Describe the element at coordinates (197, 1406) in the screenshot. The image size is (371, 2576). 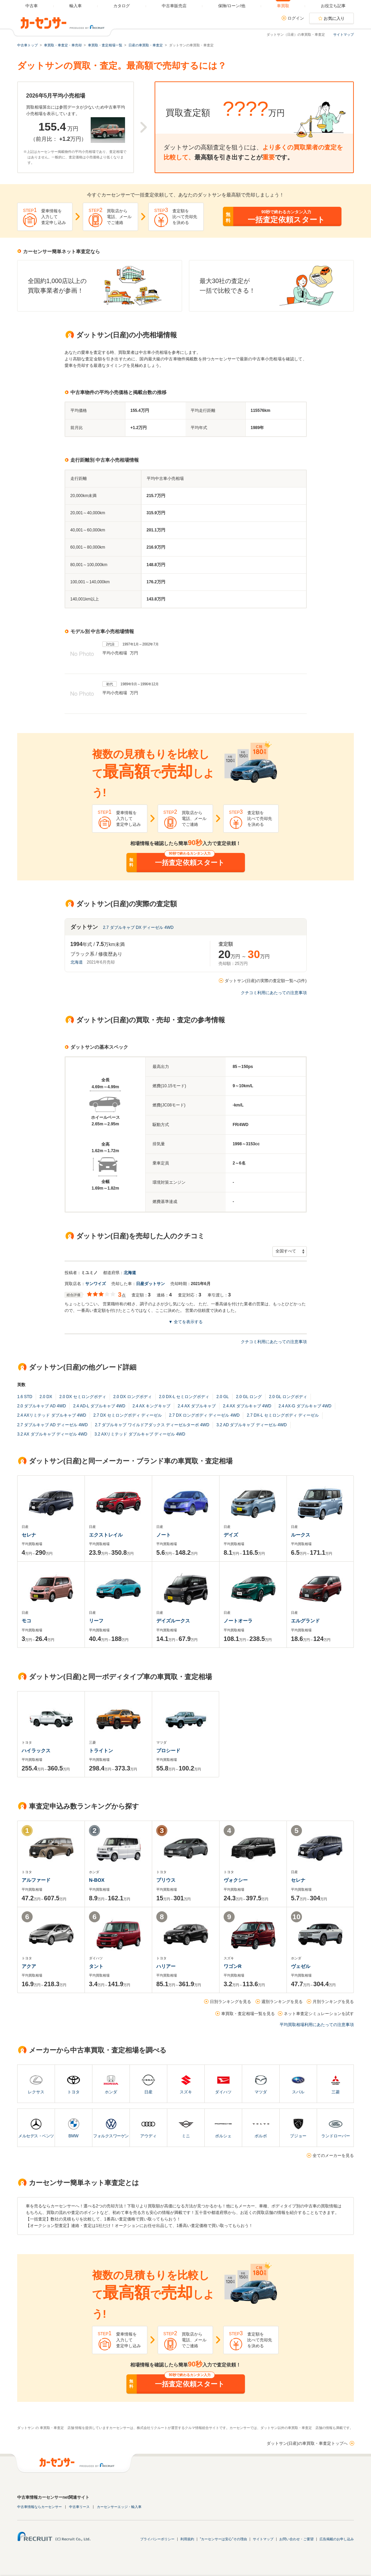
I see `2.4 AX ダブルキャブ` at that location.